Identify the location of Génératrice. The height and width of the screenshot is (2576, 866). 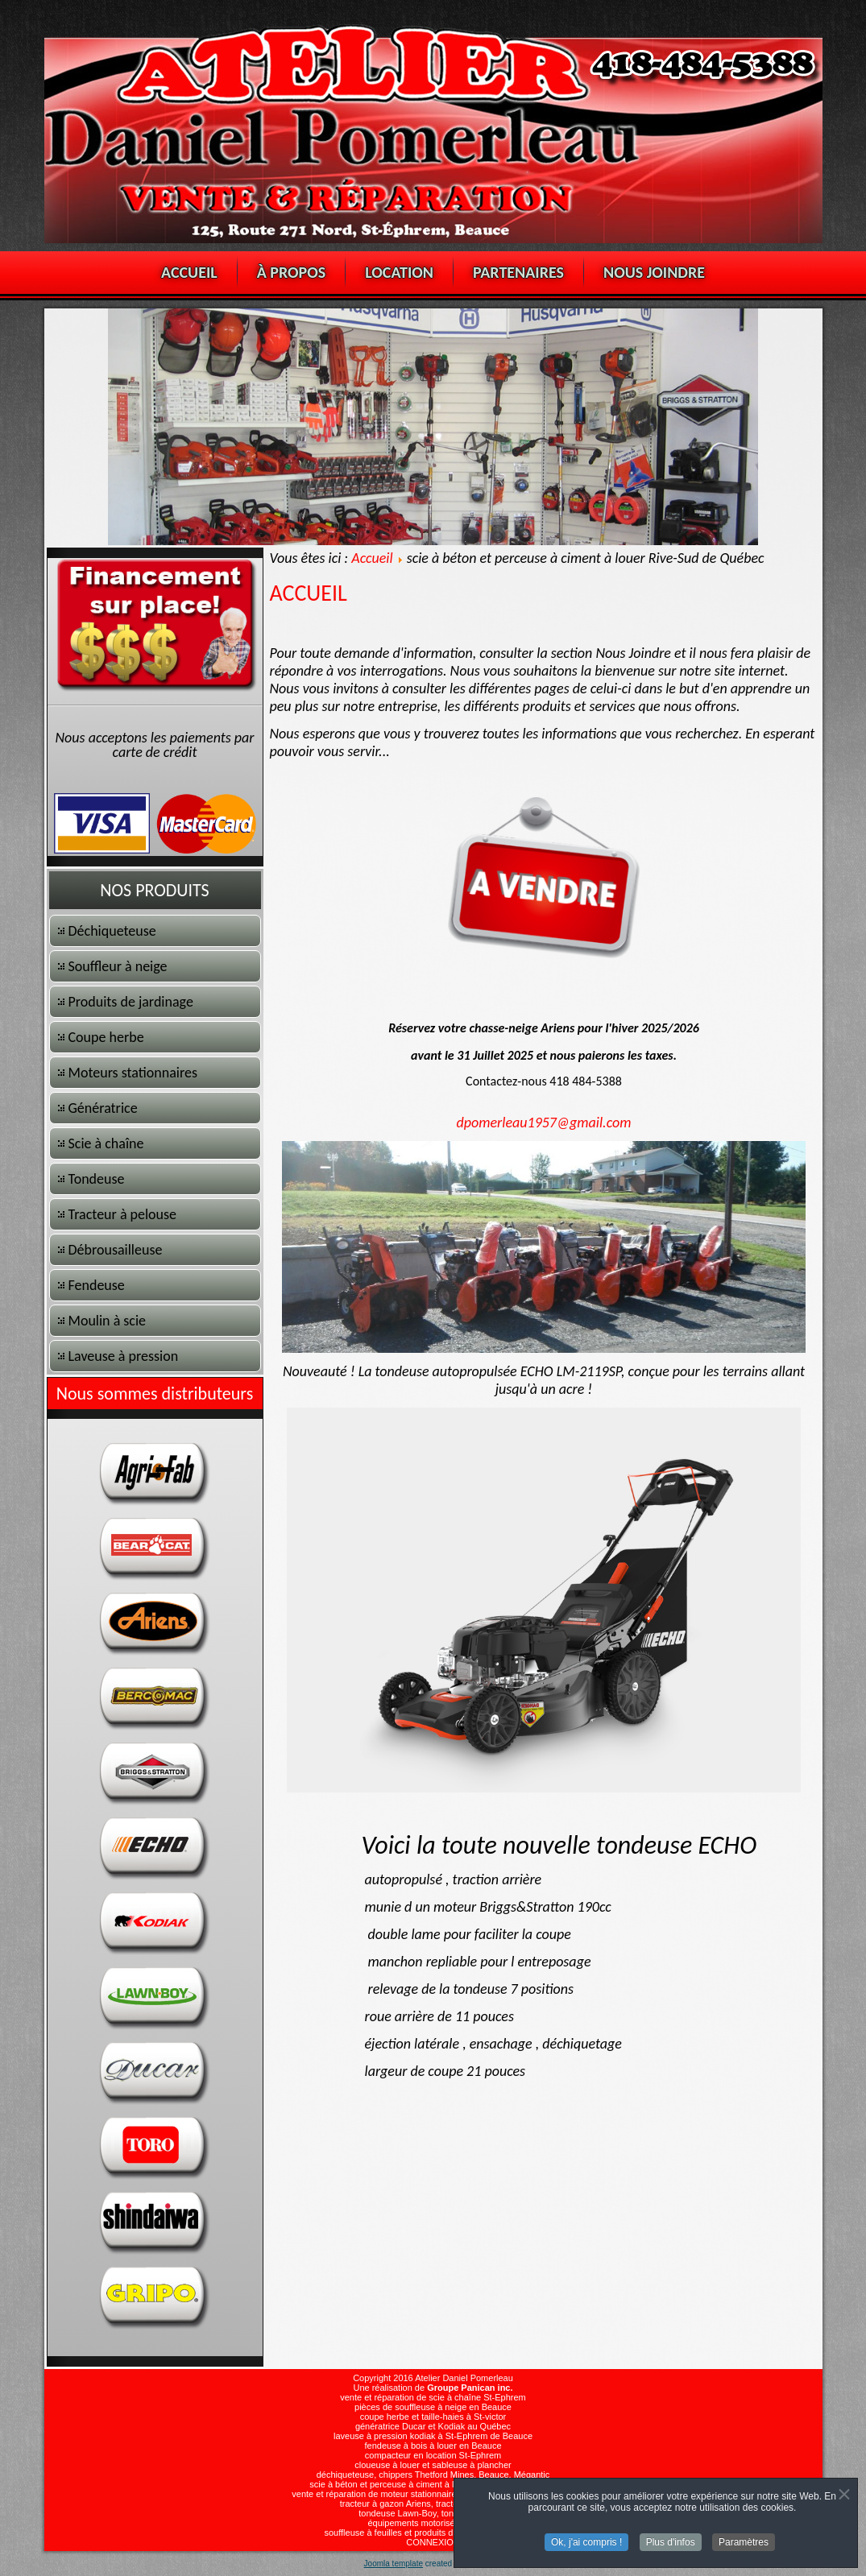
(103, 1108).